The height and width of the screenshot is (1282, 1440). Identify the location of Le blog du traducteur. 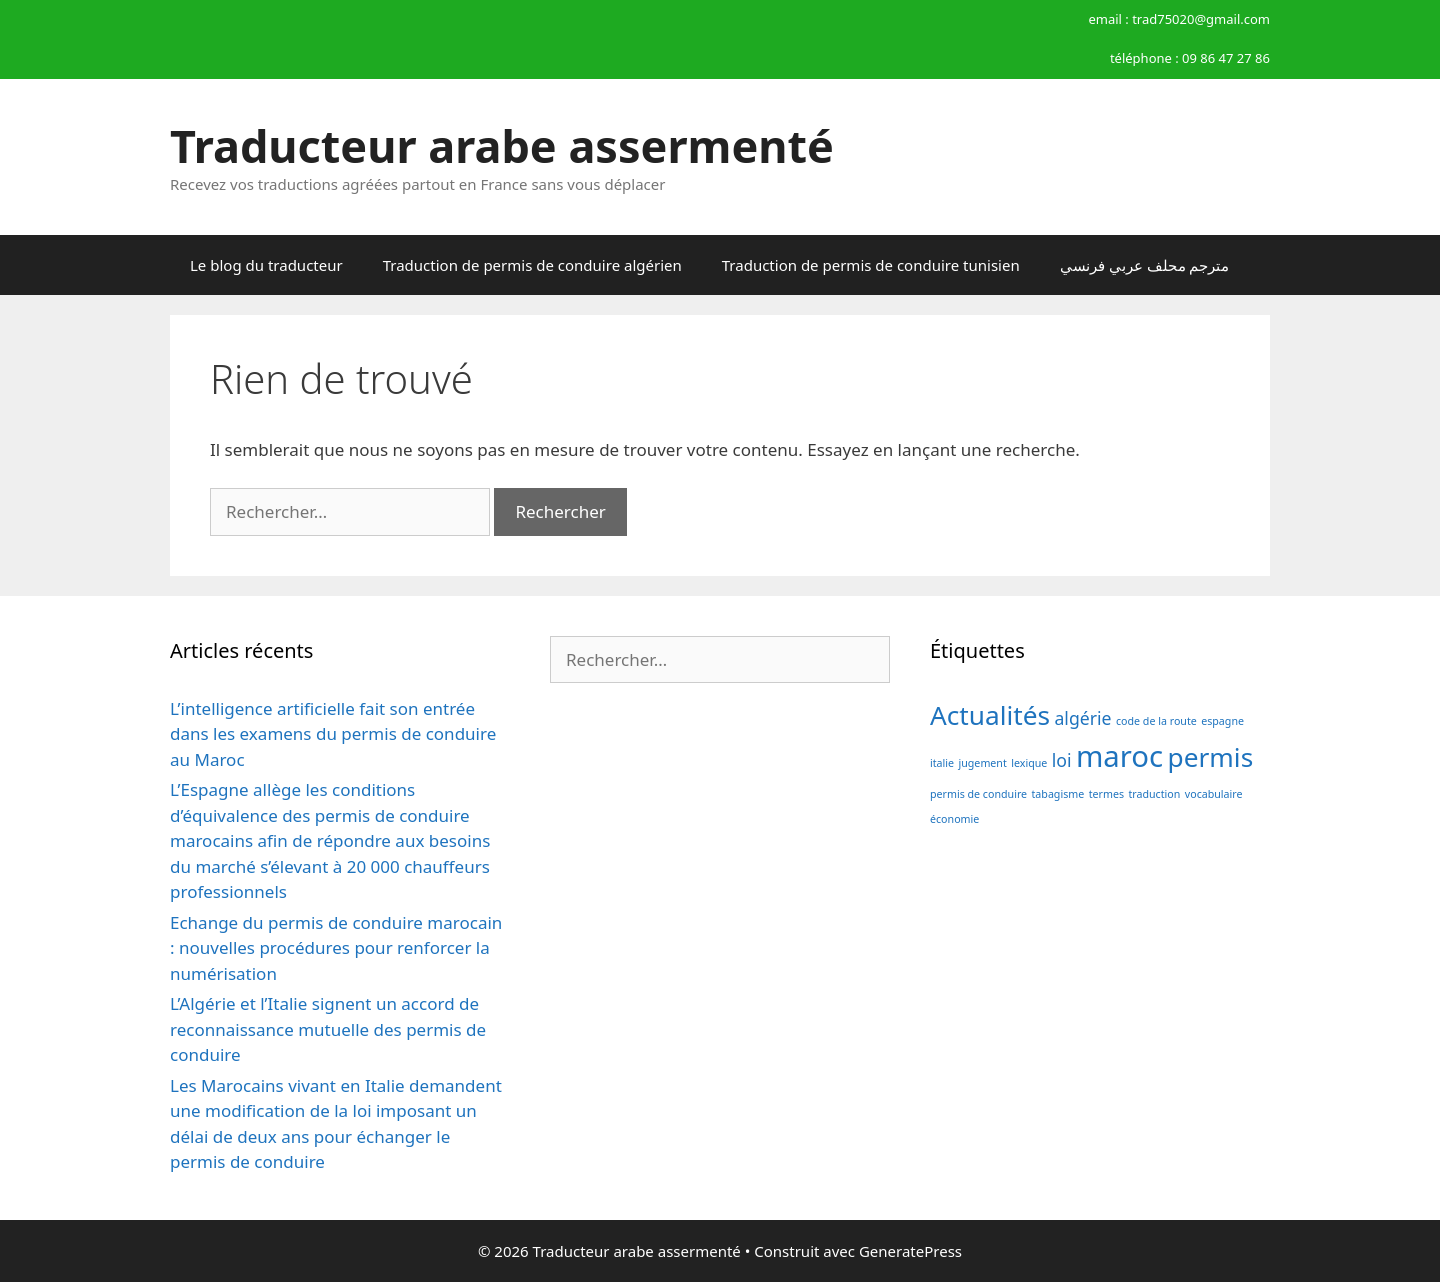
(266, 265).